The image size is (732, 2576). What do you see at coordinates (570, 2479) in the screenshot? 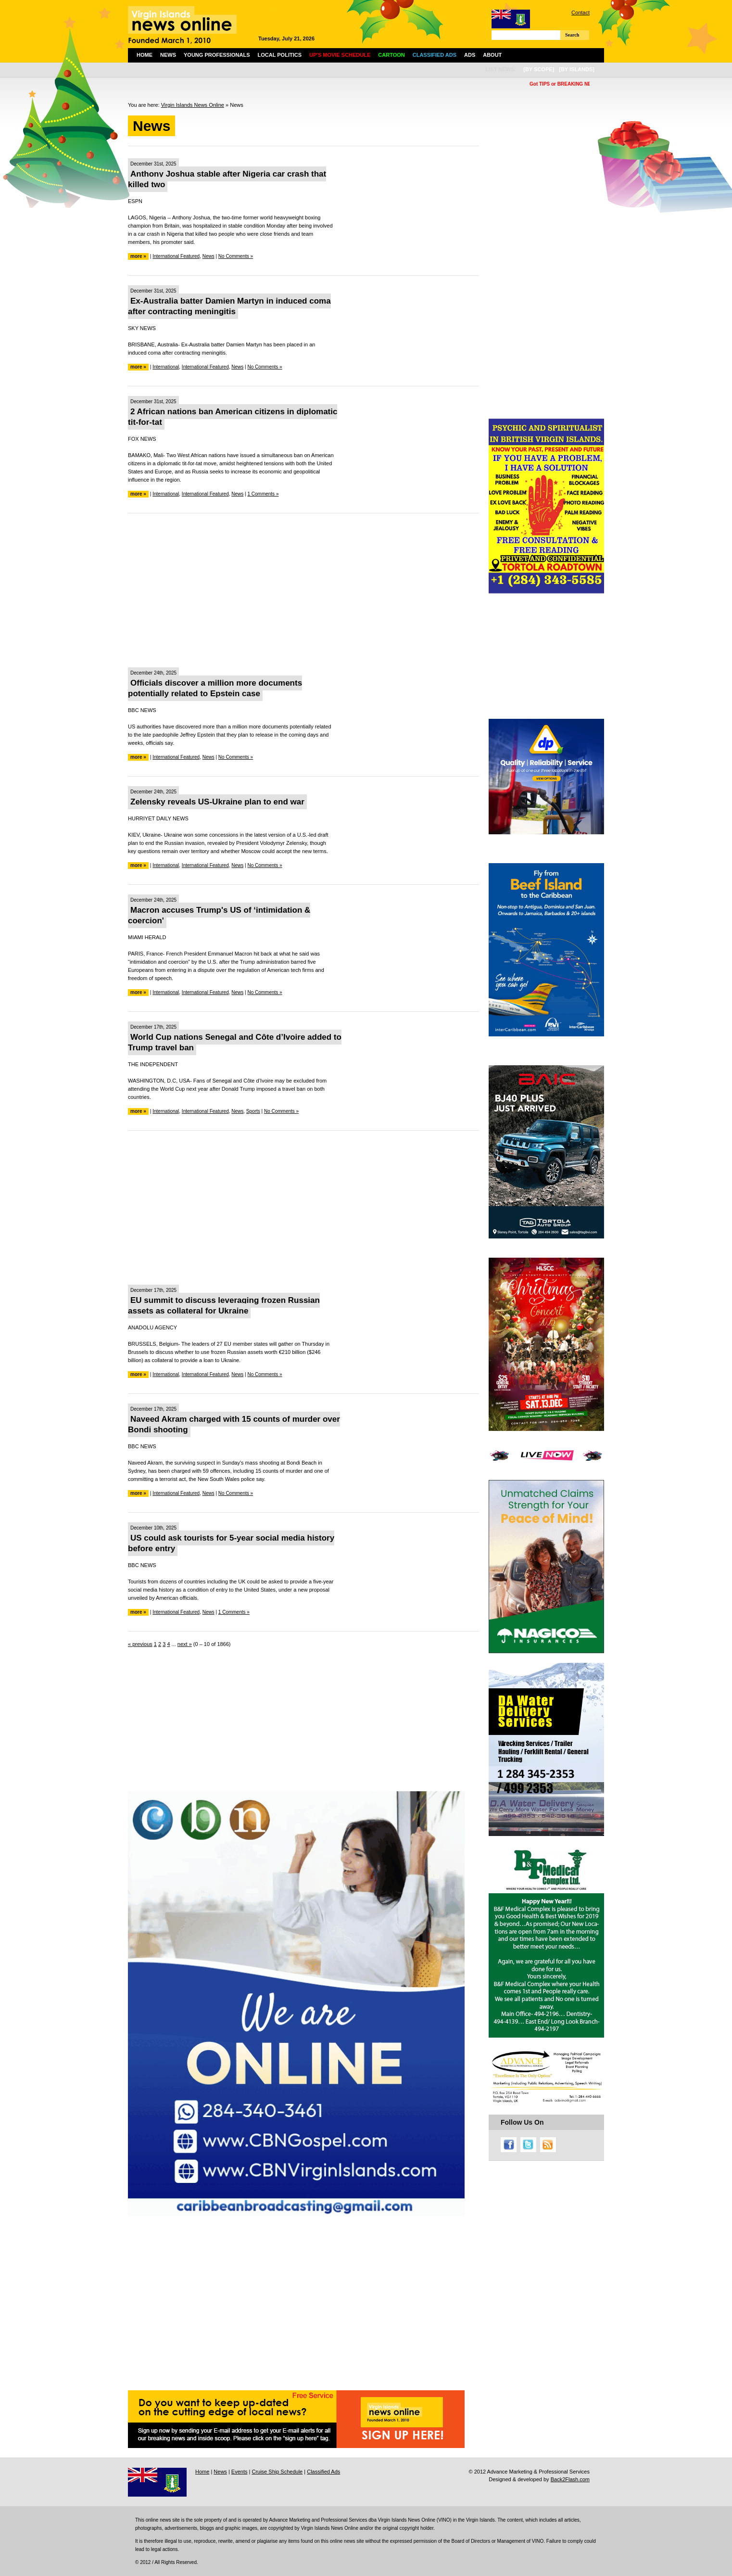
I see `Back2Flash.com` at bounding box center [570, 2479].